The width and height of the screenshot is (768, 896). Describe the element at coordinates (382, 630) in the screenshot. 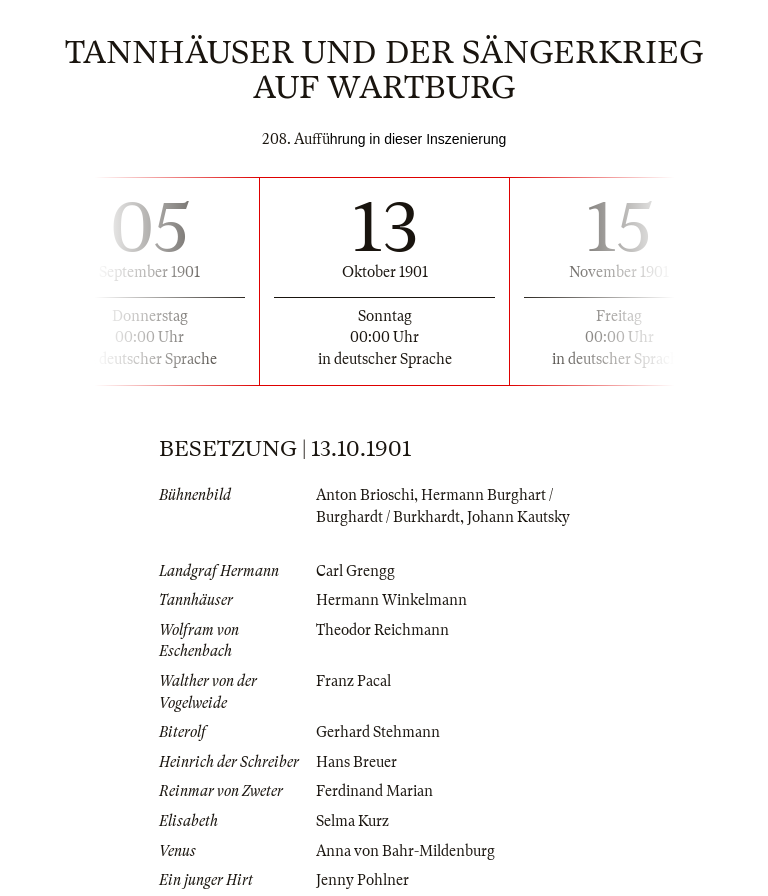

I see `Theodor Reichmann` at that location.